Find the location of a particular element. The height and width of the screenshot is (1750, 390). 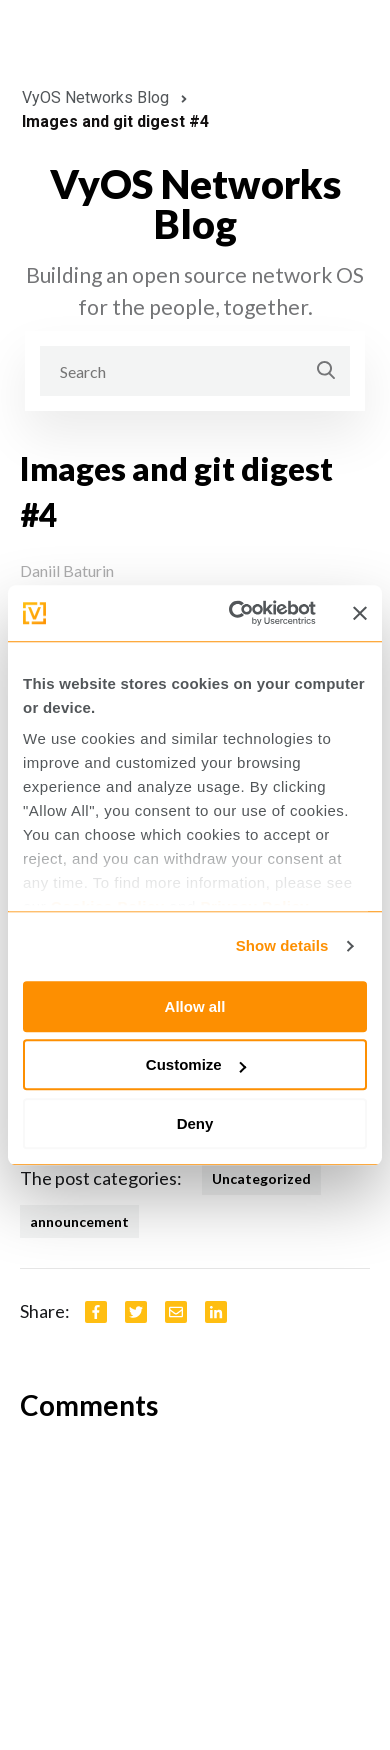

[Close banner] is located at coordinates (360, 613).